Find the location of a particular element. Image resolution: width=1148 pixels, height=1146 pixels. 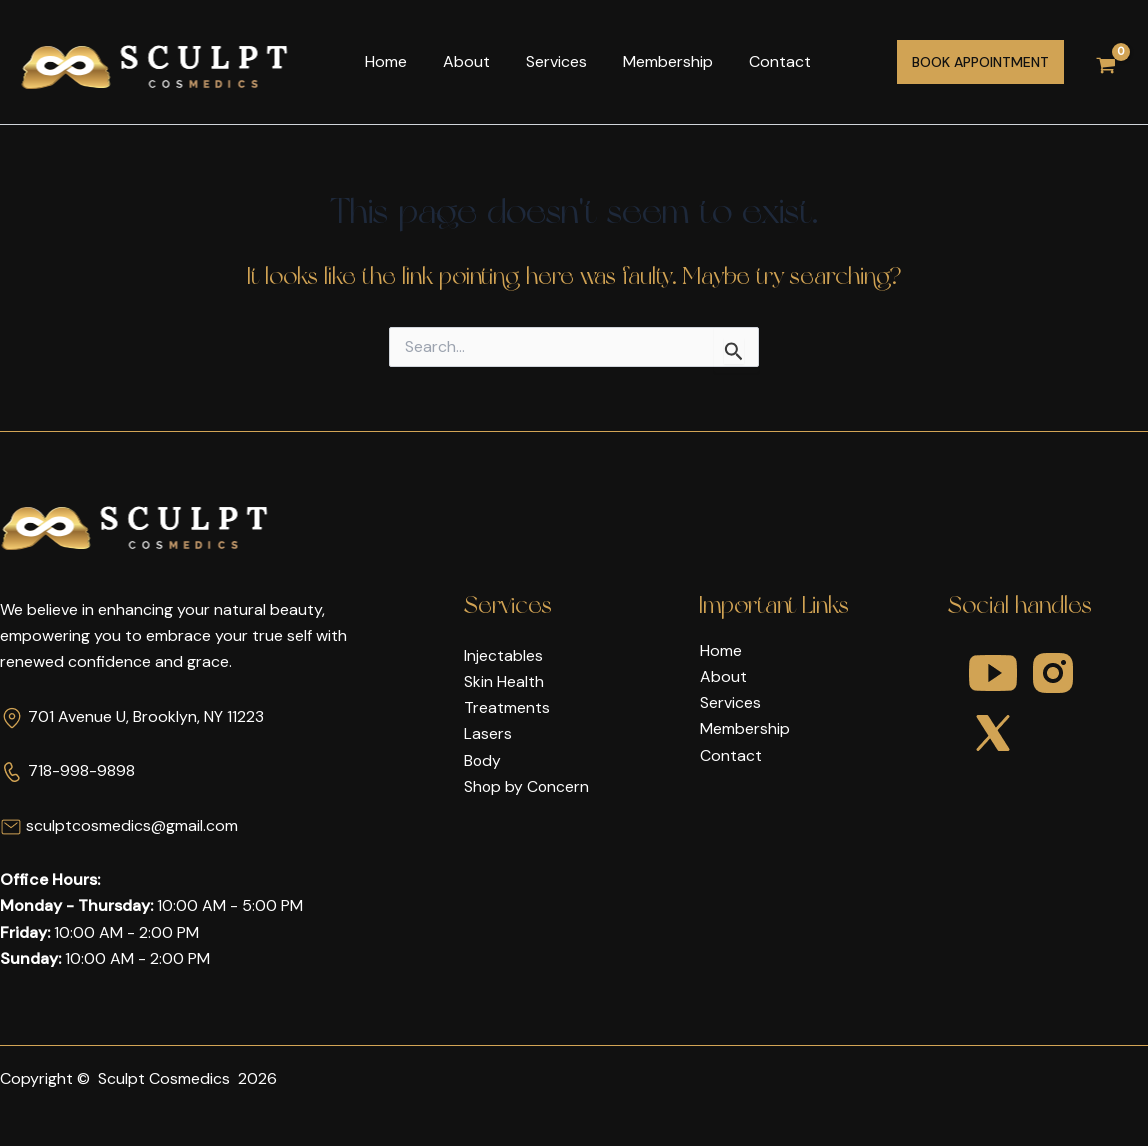

About is located at coordinates (460, 61).